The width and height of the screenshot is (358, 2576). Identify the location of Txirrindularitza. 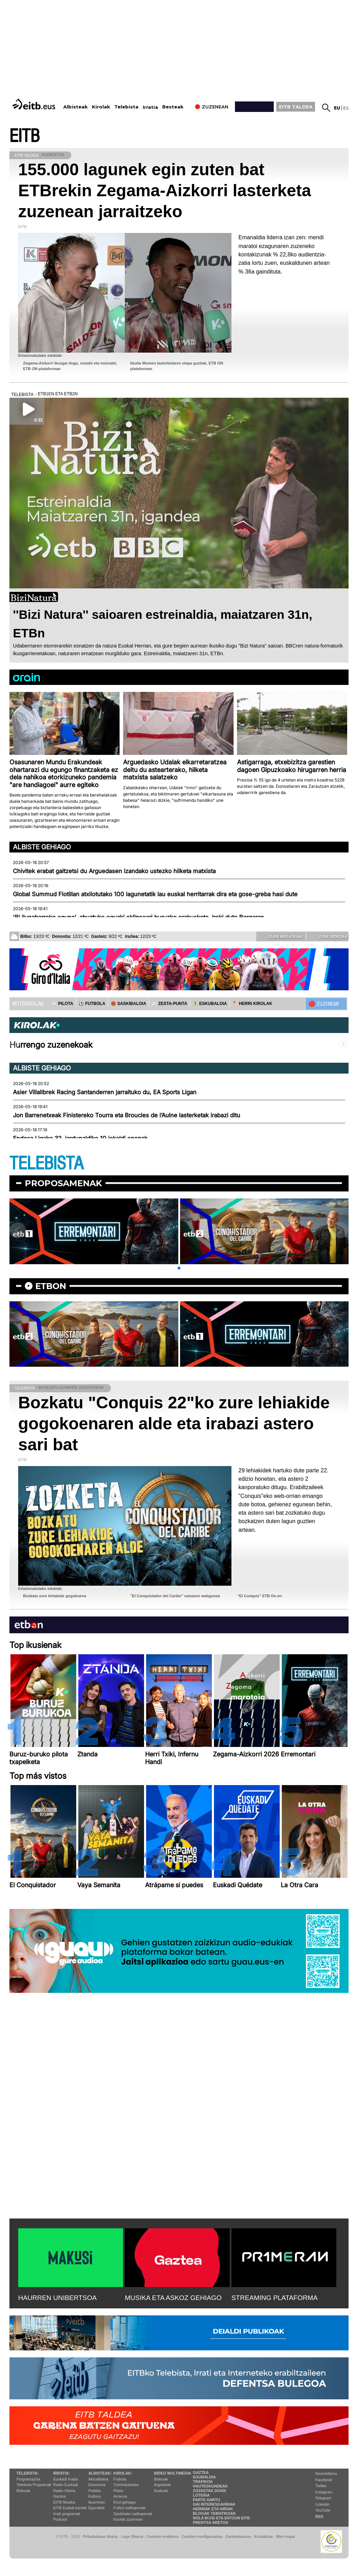
(125, 2485).